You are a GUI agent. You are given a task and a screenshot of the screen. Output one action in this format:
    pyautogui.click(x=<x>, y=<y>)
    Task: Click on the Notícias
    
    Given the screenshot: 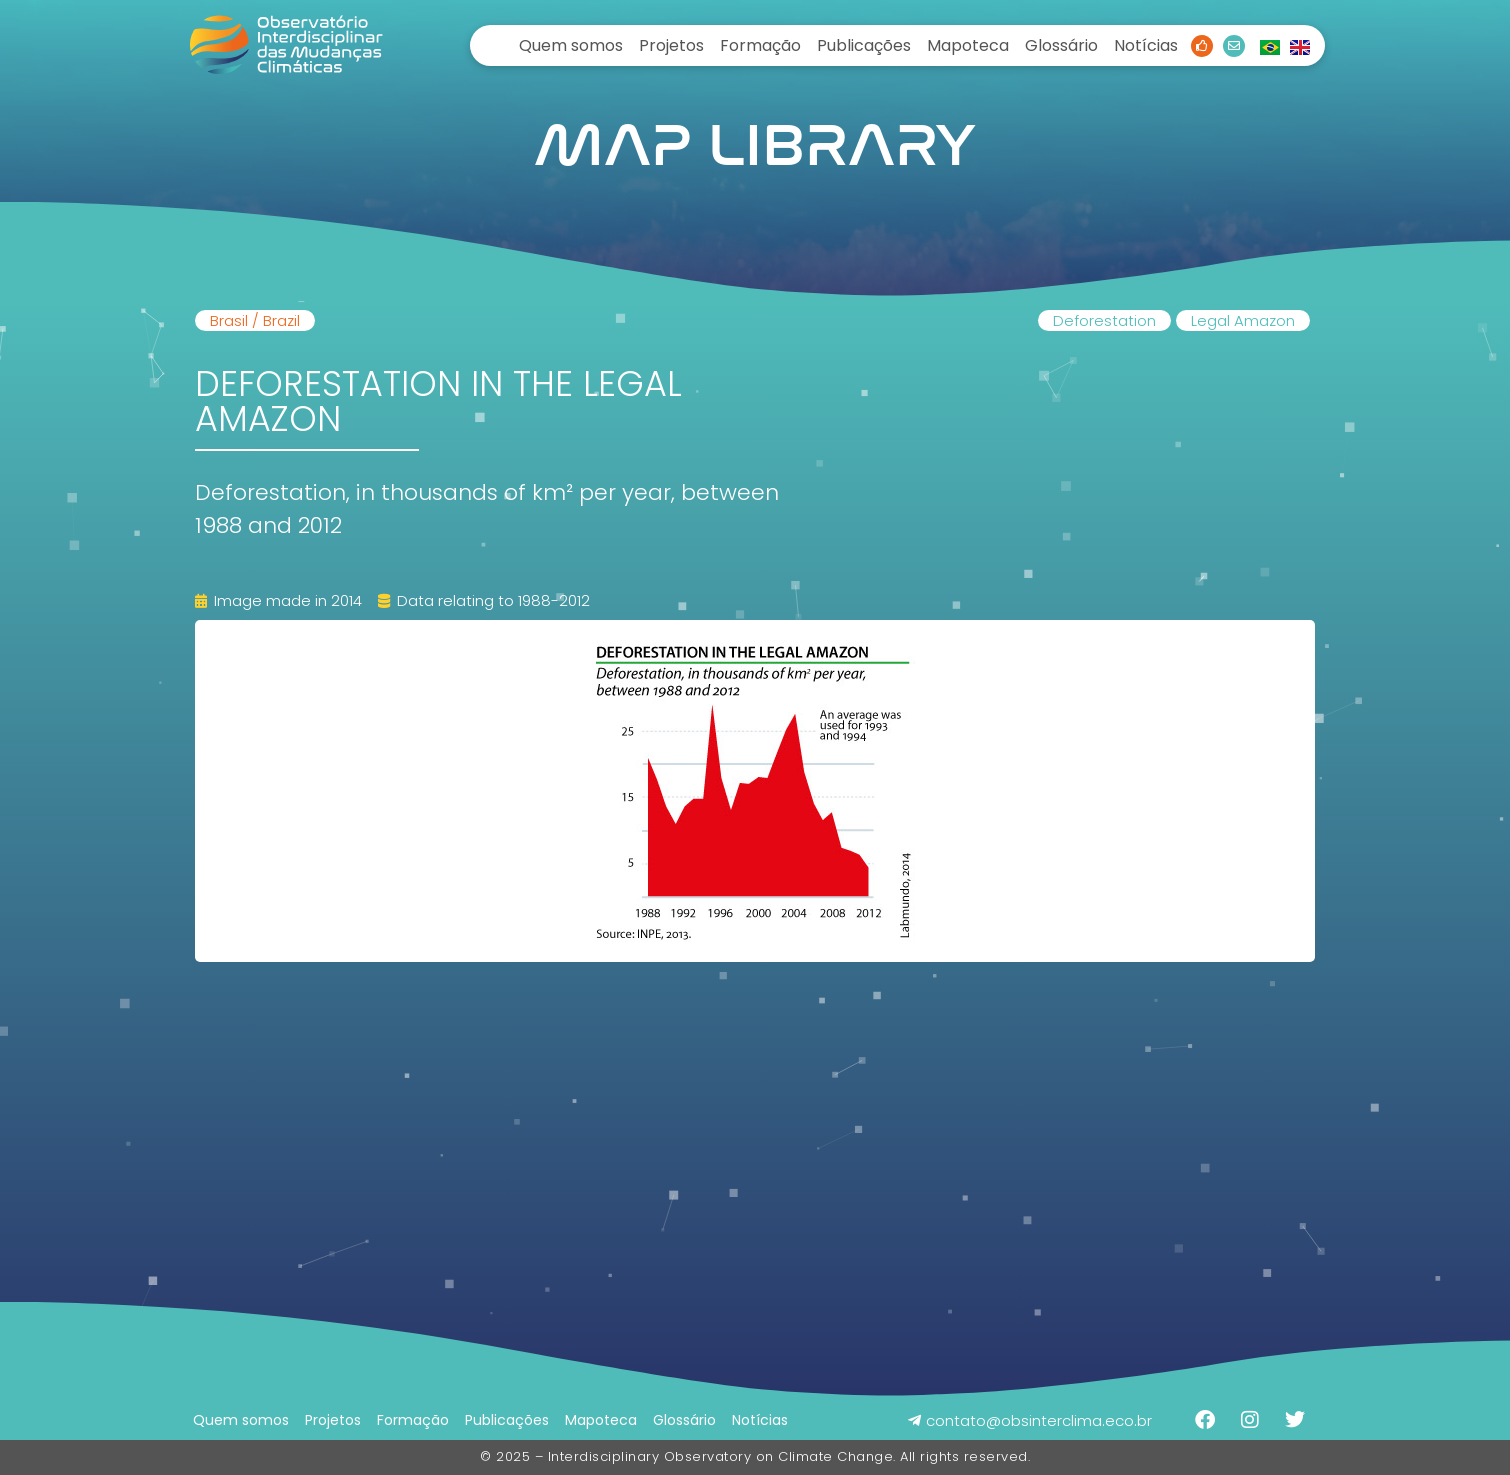 What is the action you would take?
    pyautogui.click(x=1146, y=45)
    